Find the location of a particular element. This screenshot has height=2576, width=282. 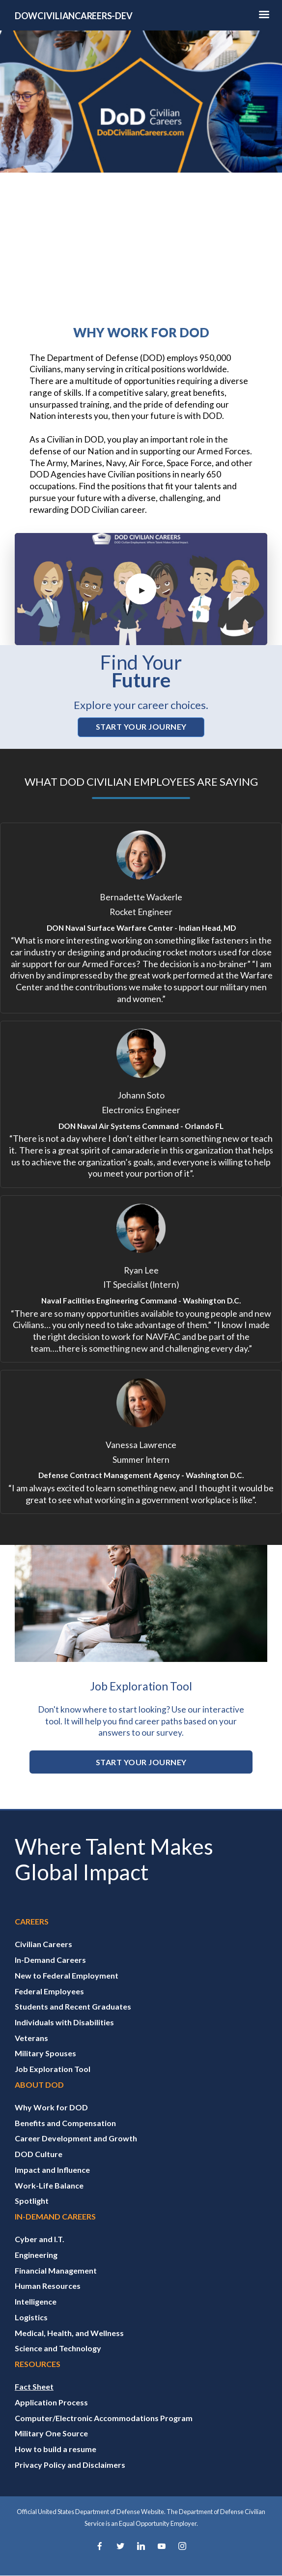

Students and Recent Graduates is located at coordinates (73, 2006).